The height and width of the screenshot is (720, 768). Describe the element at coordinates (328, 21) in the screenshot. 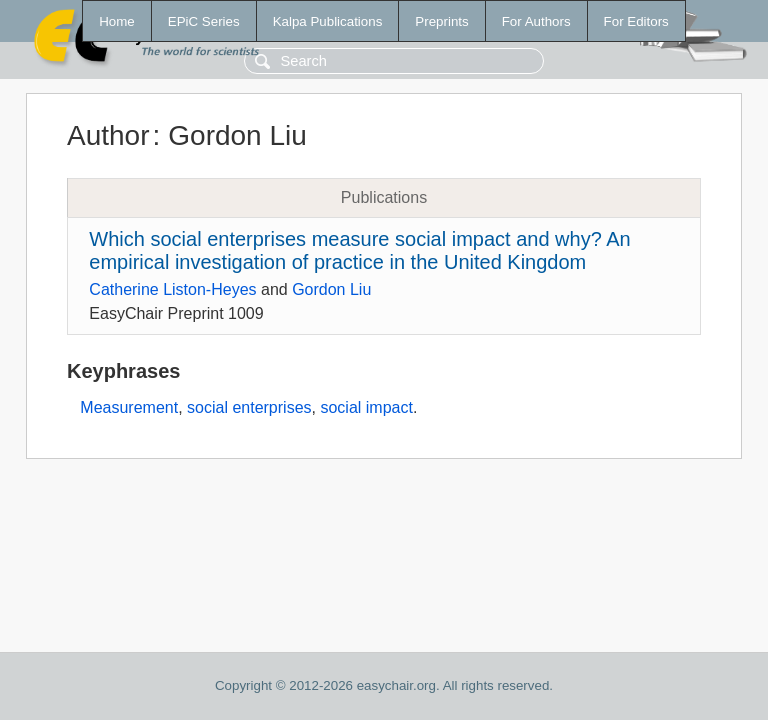

I see `Kalpa Publications` at that location.